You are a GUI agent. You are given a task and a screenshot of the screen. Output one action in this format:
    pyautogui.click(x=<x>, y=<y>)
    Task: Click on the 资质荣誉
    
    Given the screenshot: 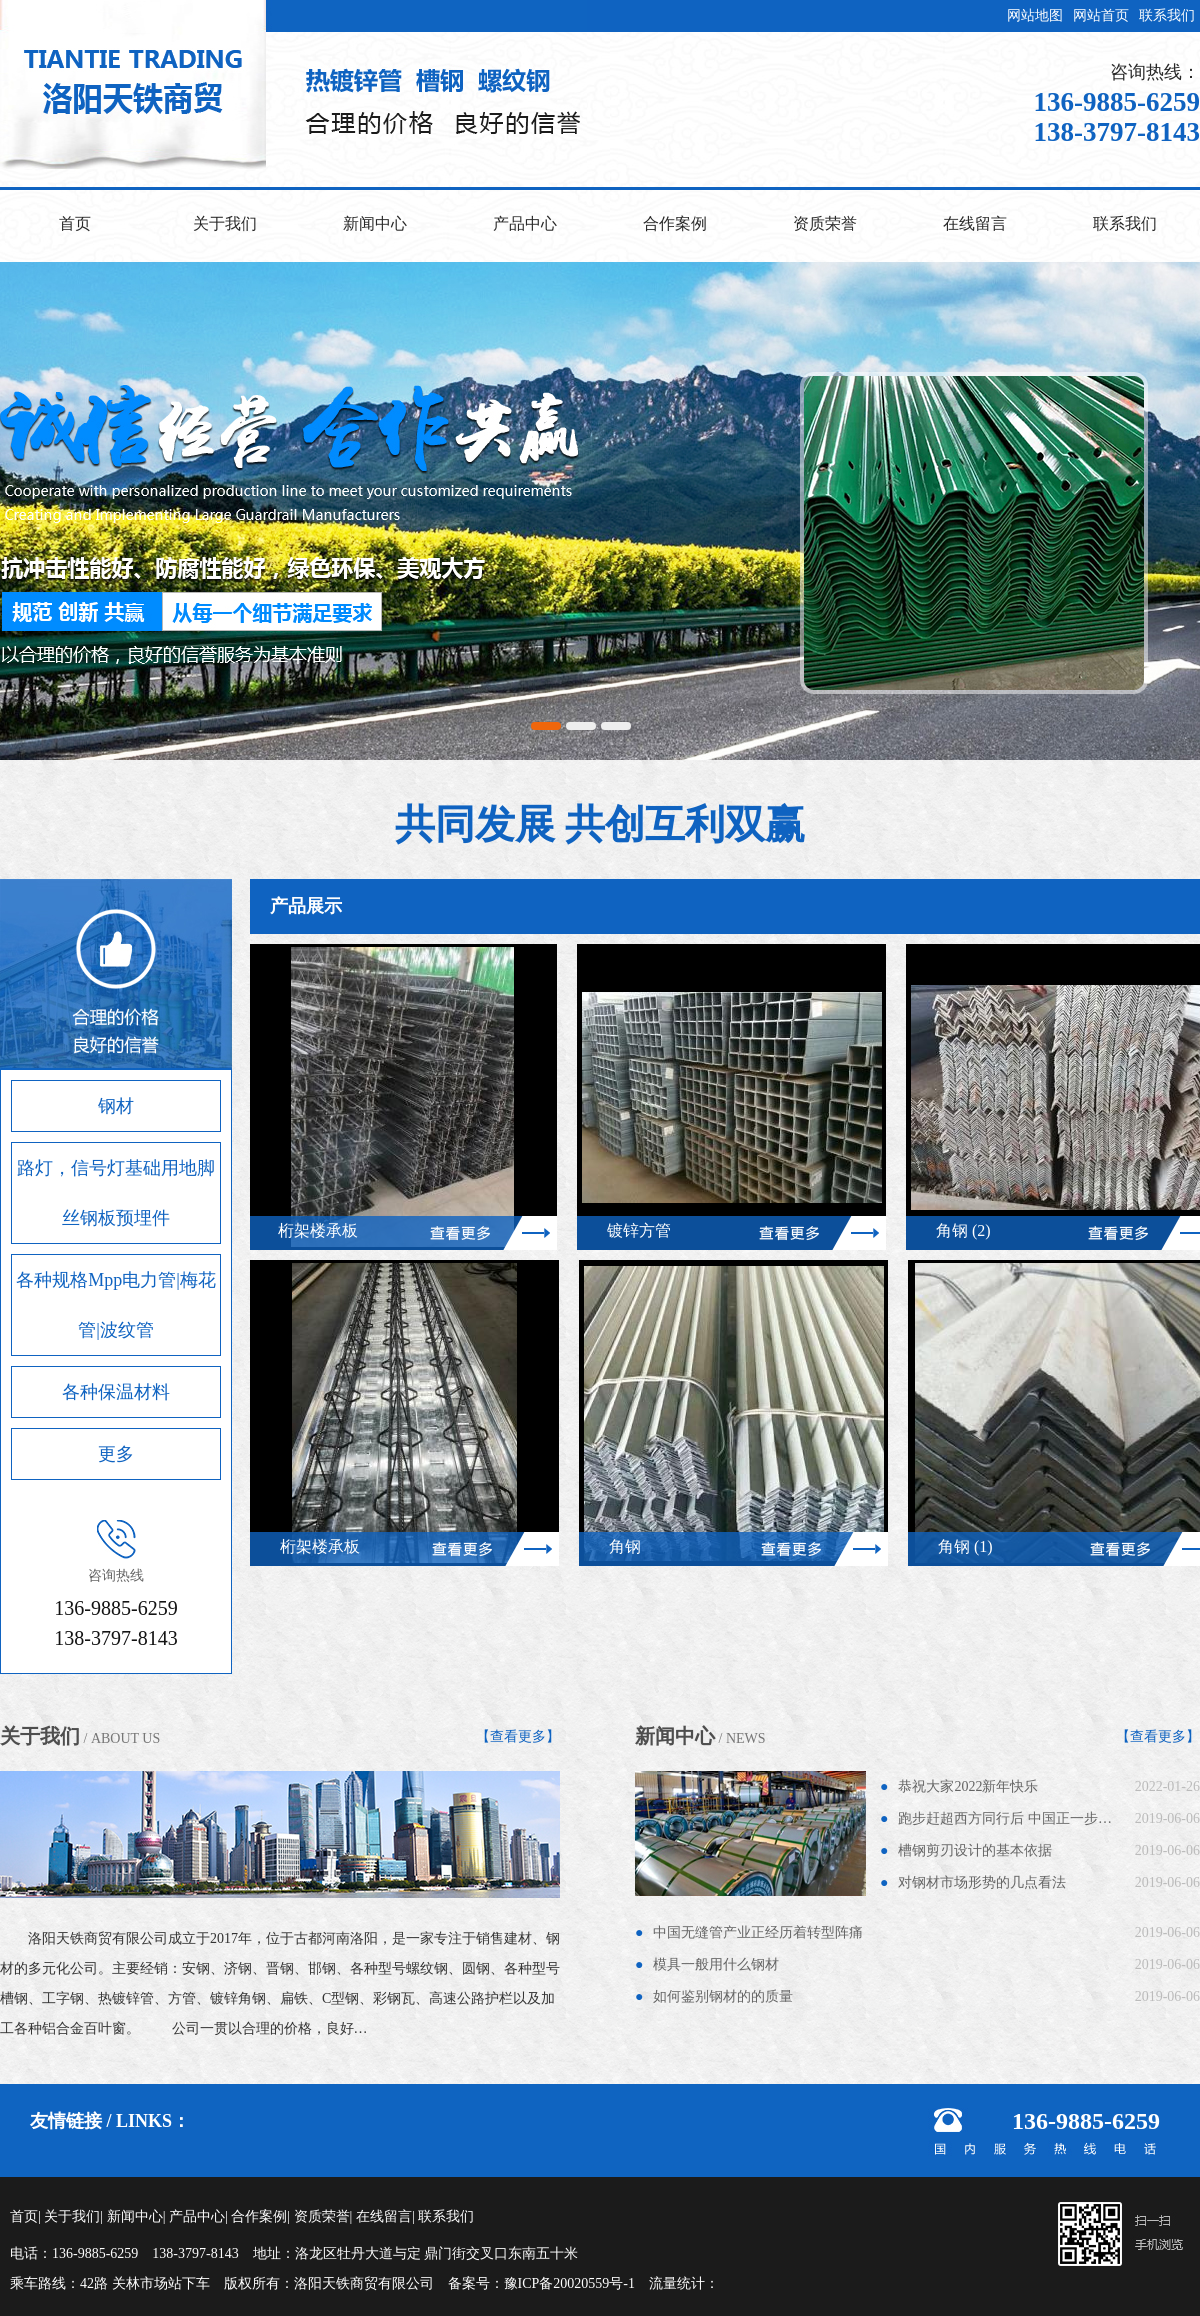 What is the action you would take?
    pyautogui.click(x=825, y=223)
    